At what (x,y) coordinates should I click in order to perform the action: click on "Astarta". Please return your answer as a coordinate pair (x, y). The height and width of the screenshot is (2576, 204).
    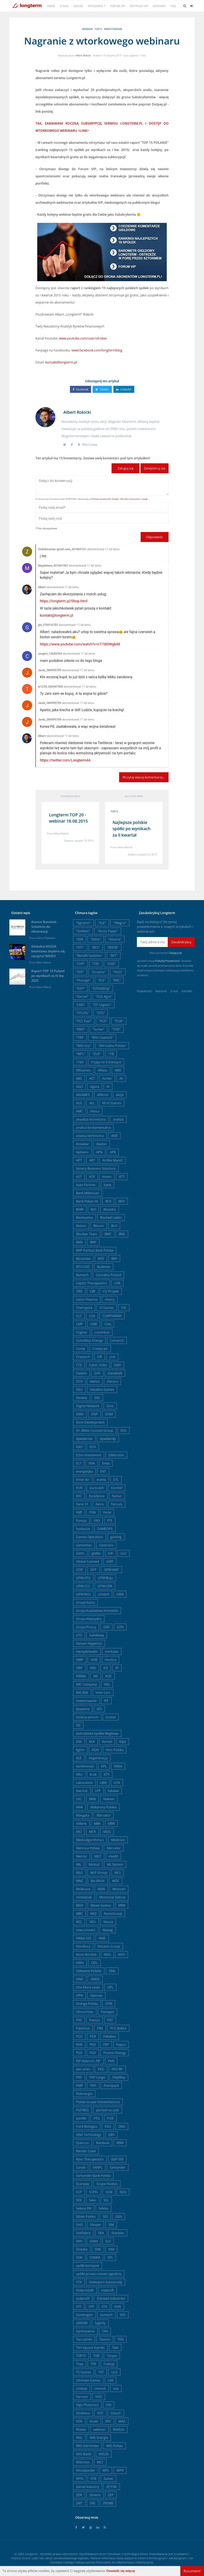
    Looking at the image, I should click on (115, 939).